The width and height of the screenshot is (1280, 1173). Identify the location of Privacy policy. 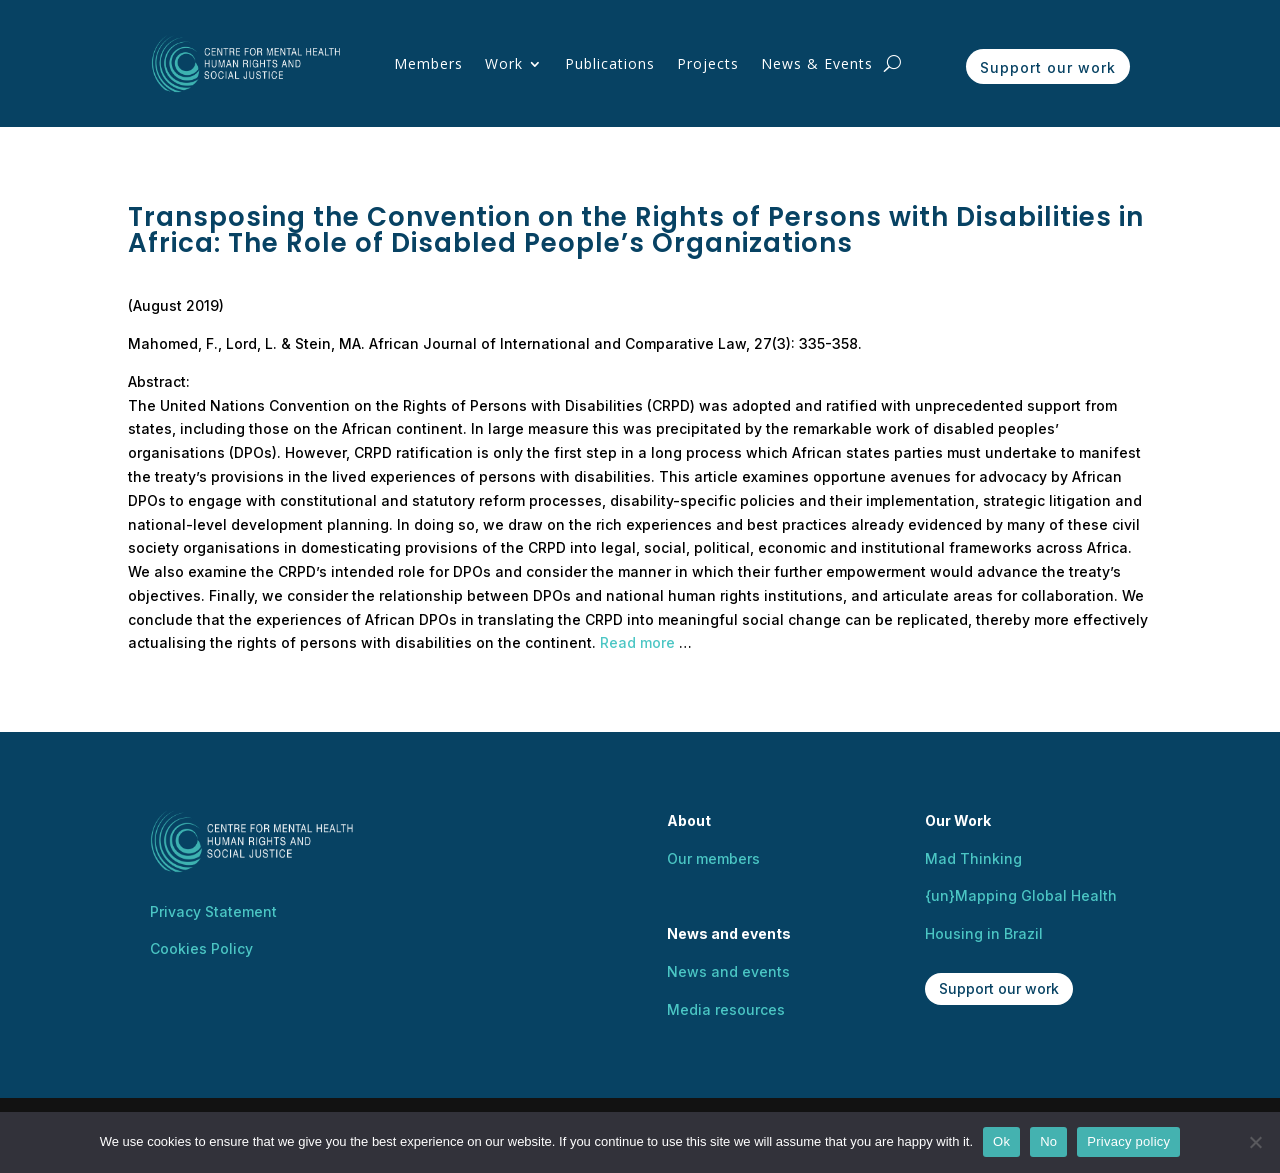
(1128, 1141).